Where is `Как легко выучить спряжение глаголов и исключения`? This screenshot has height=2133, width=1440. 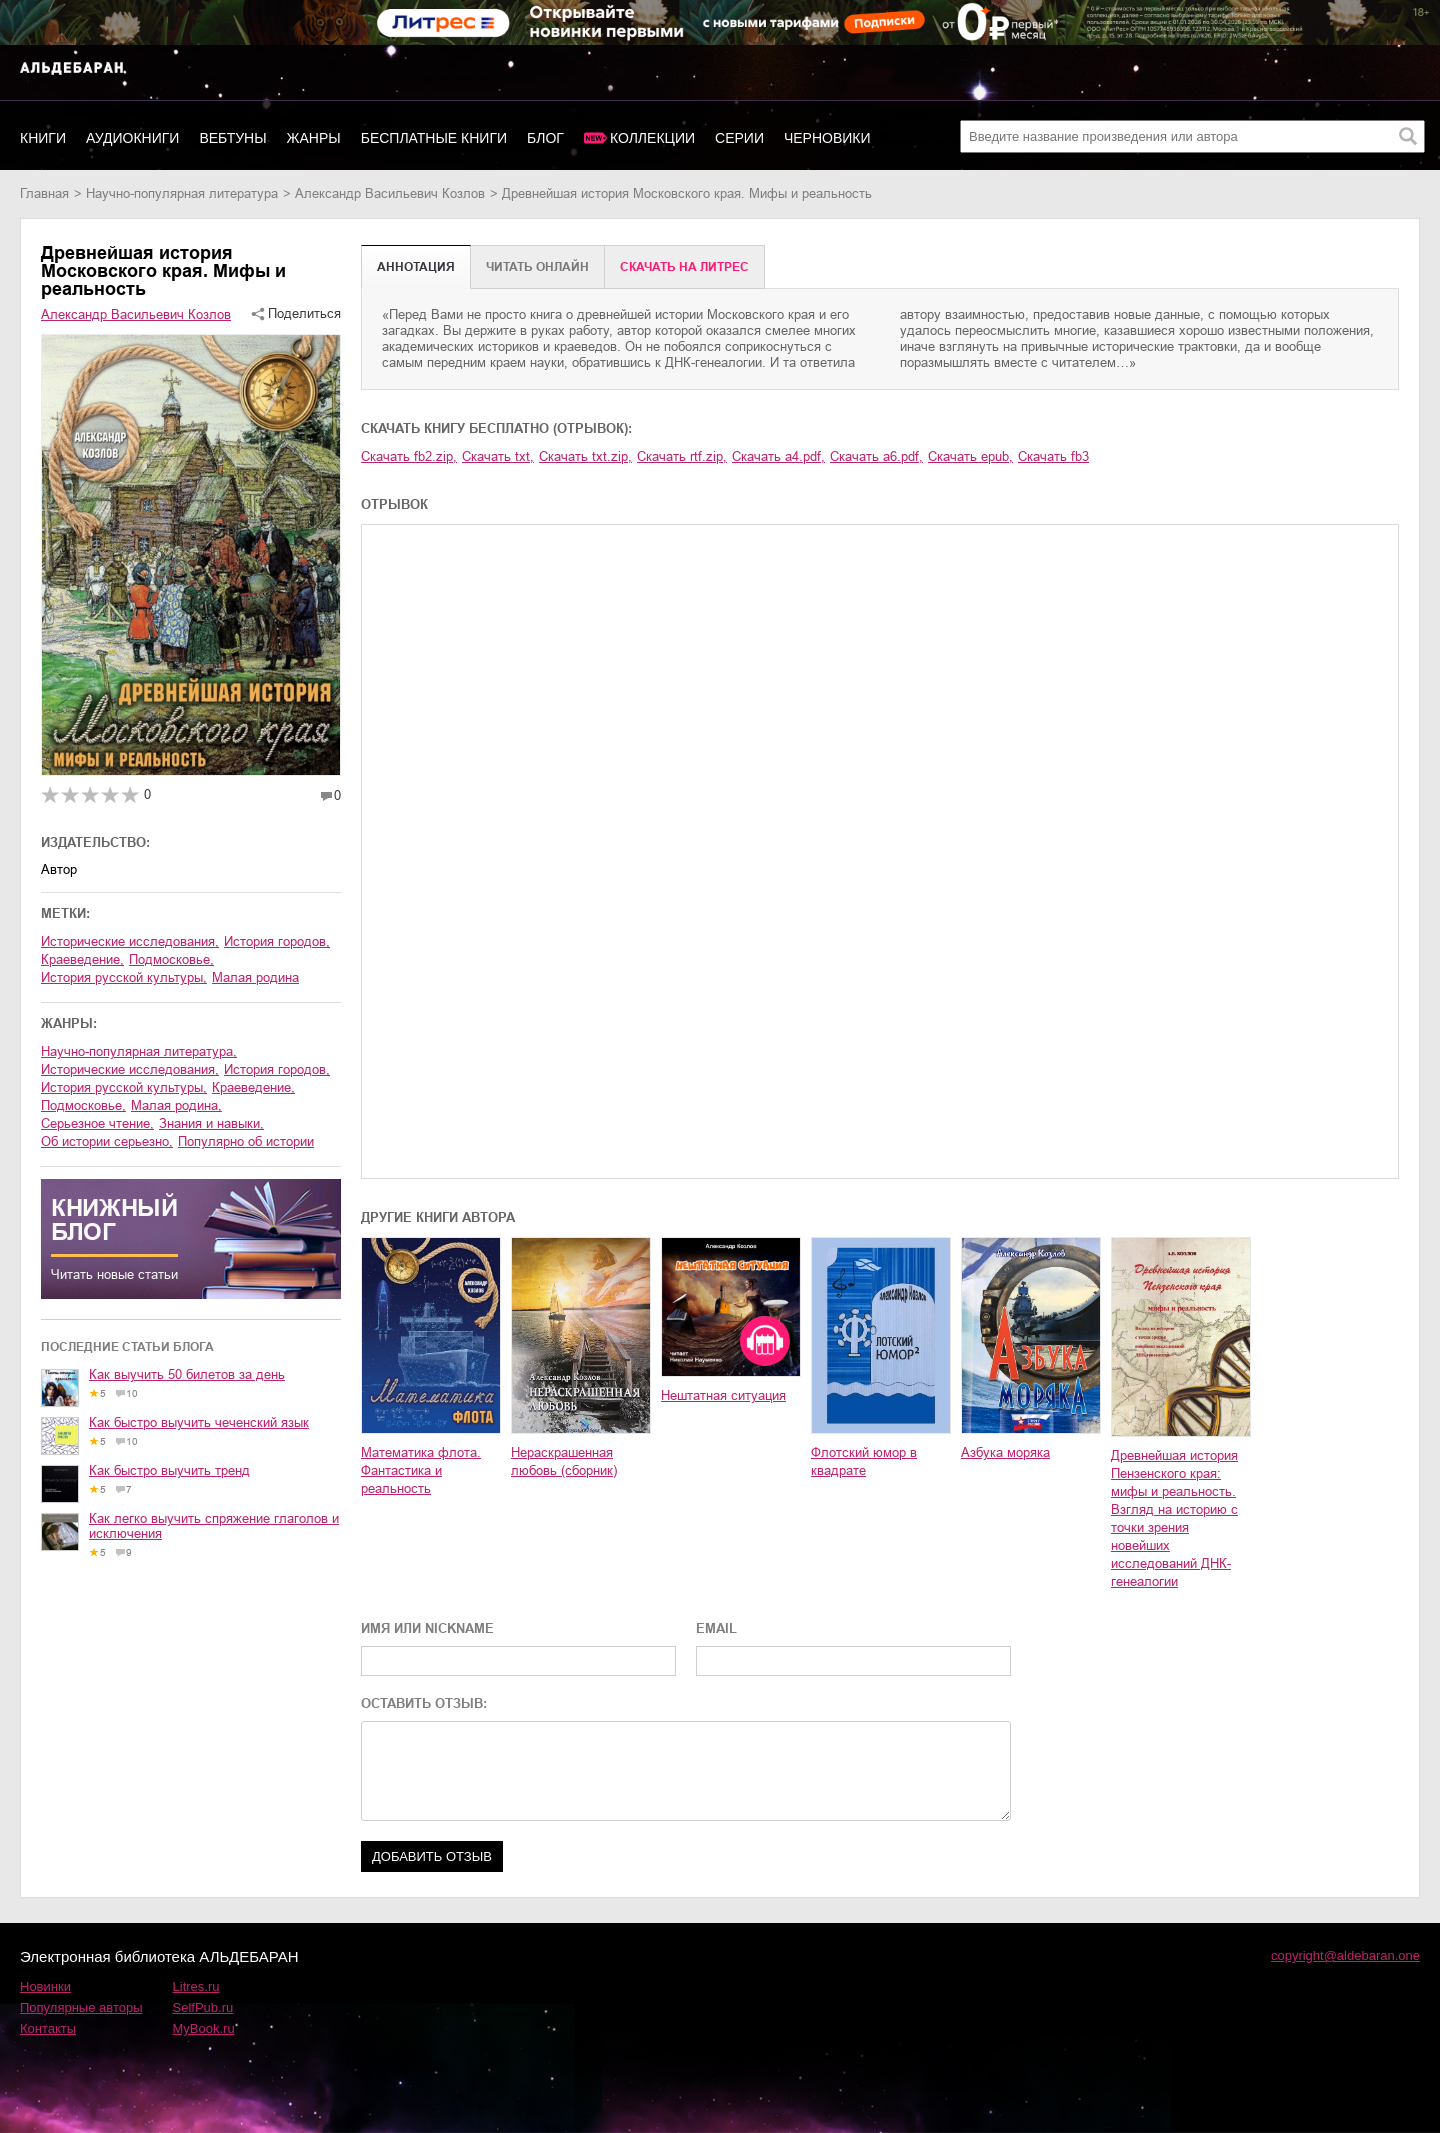 Как легко выучить спряжение глаголов и исключения is located at coordinates (214, 1526).